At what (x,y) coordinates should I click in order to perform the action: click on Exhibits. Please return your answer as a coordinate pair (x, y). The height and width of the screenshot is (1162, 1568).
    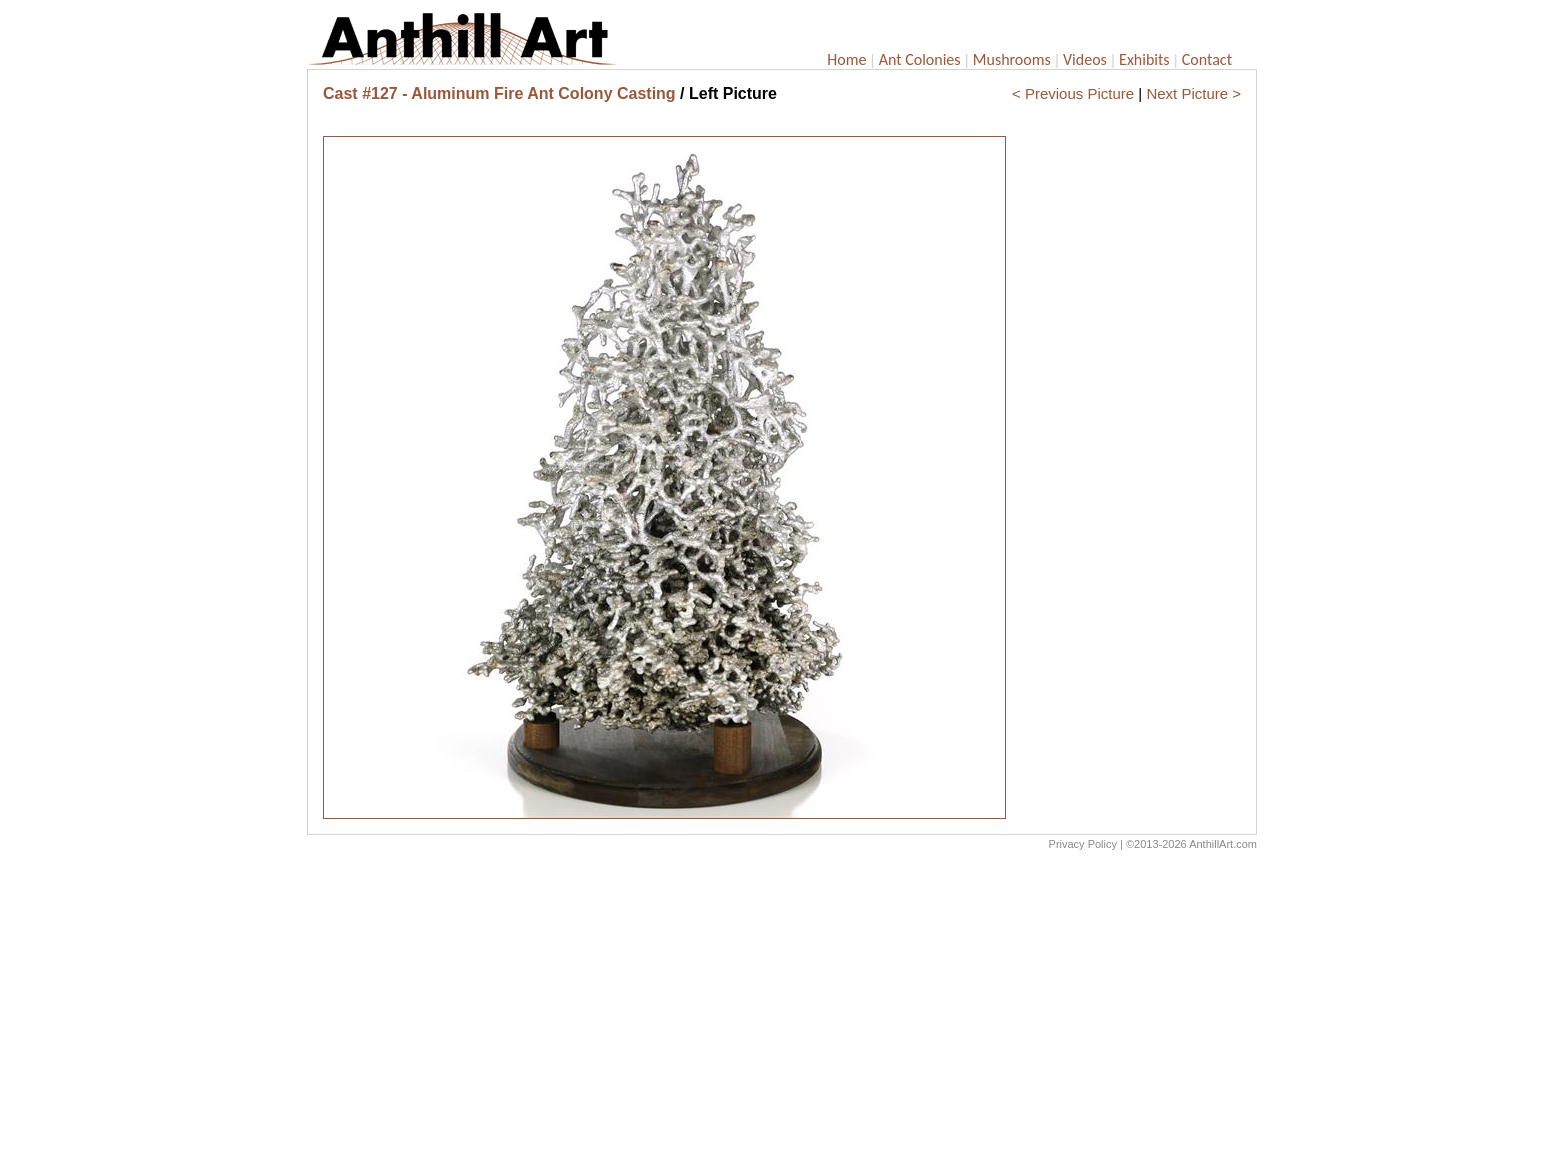
    Looking at the image, I should click on (1144, 59).